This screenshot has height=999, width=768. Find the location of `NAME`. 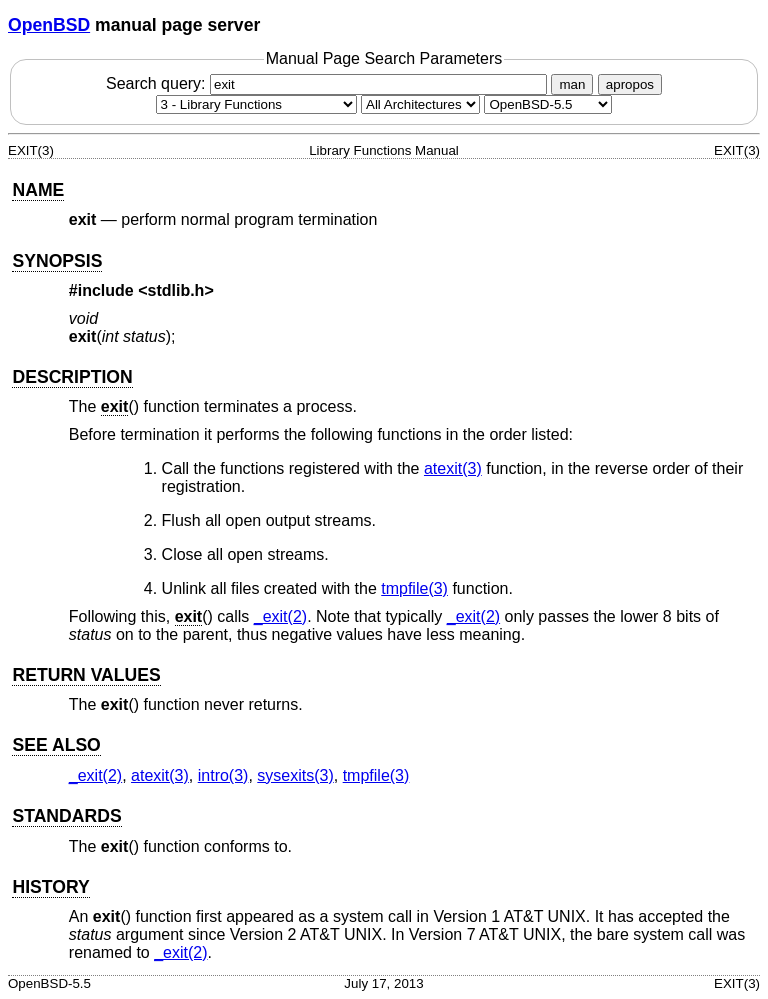

NAME is located at coordinates (38, 190).